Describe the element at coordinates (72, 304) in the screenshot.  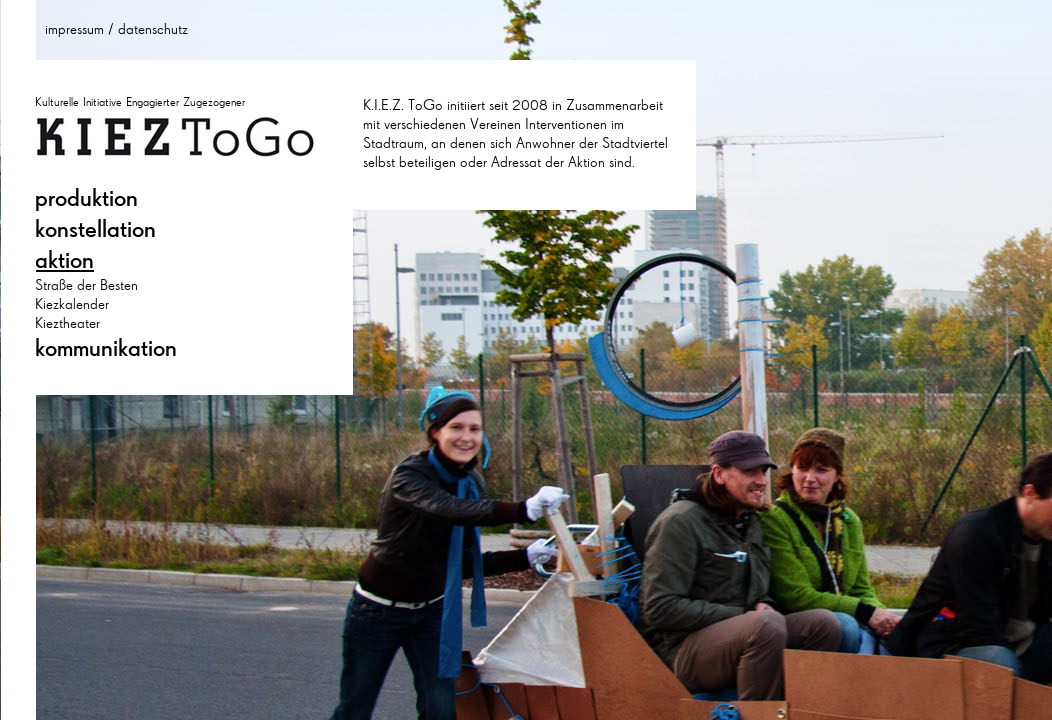
I see `Kiezkalender` at that location.